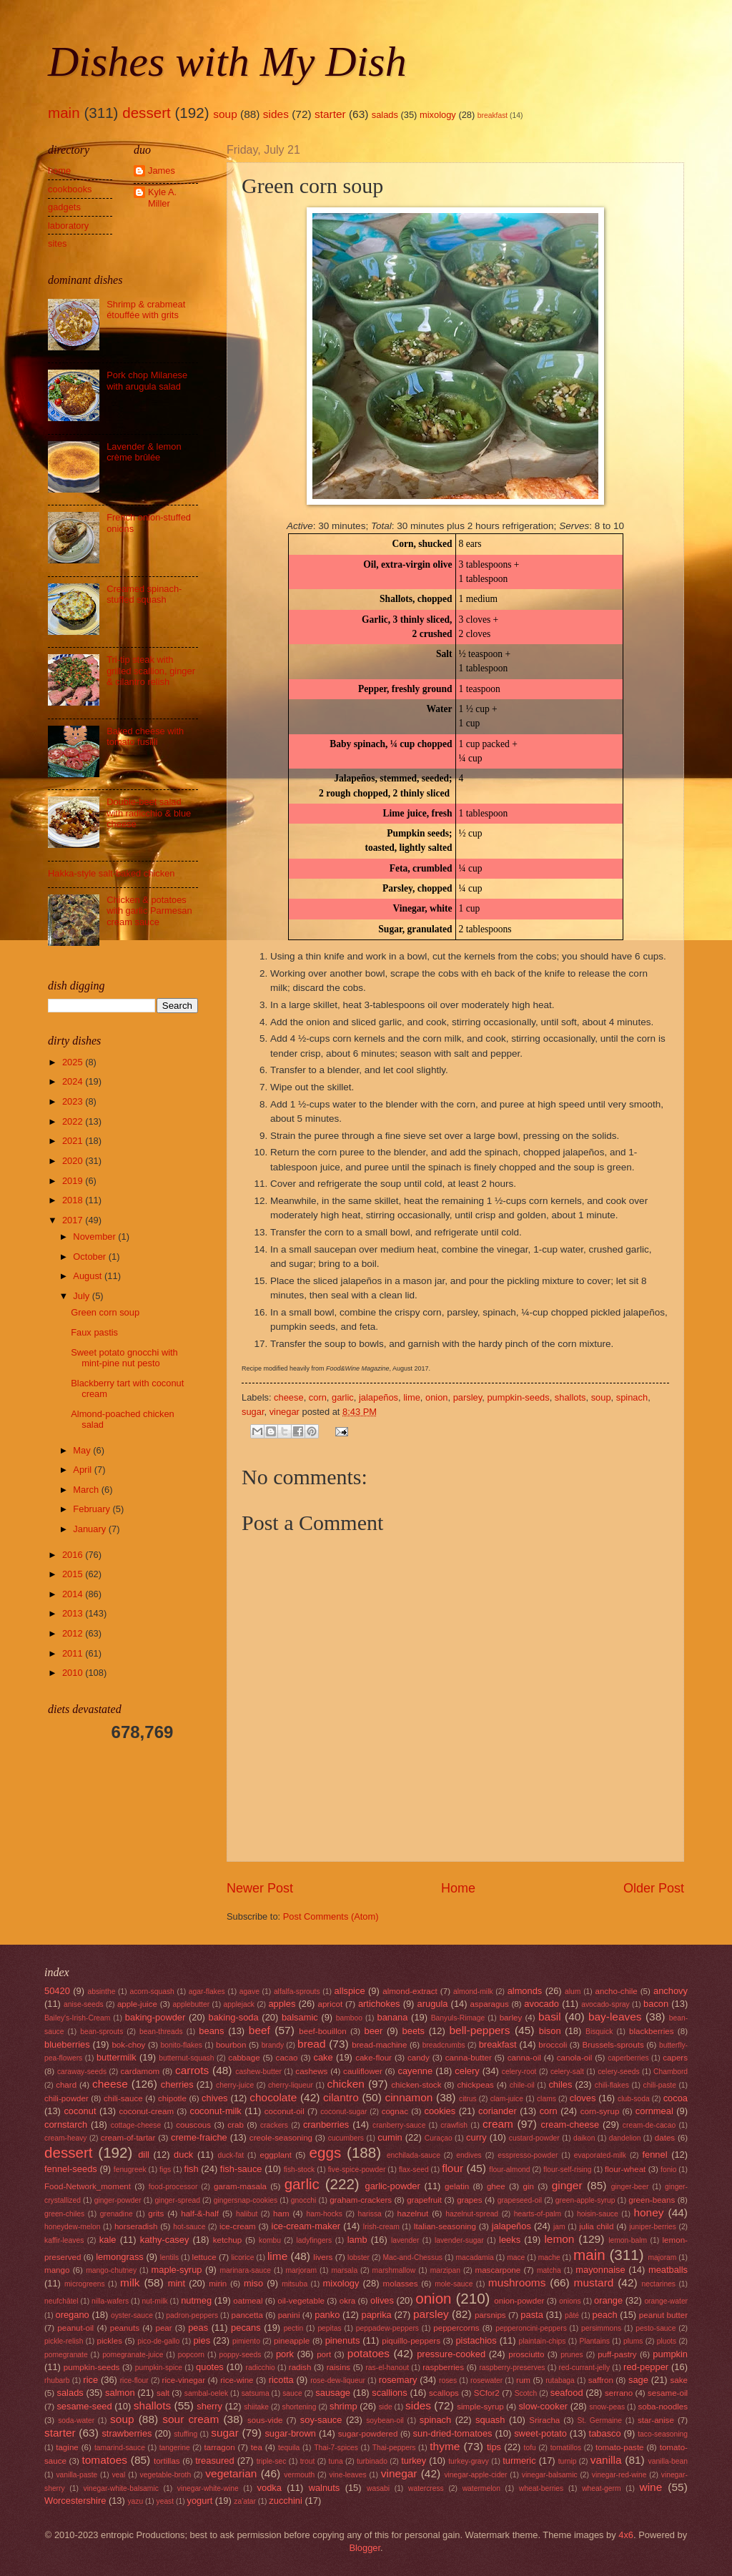  I want to click on April, so click(83, 1469).